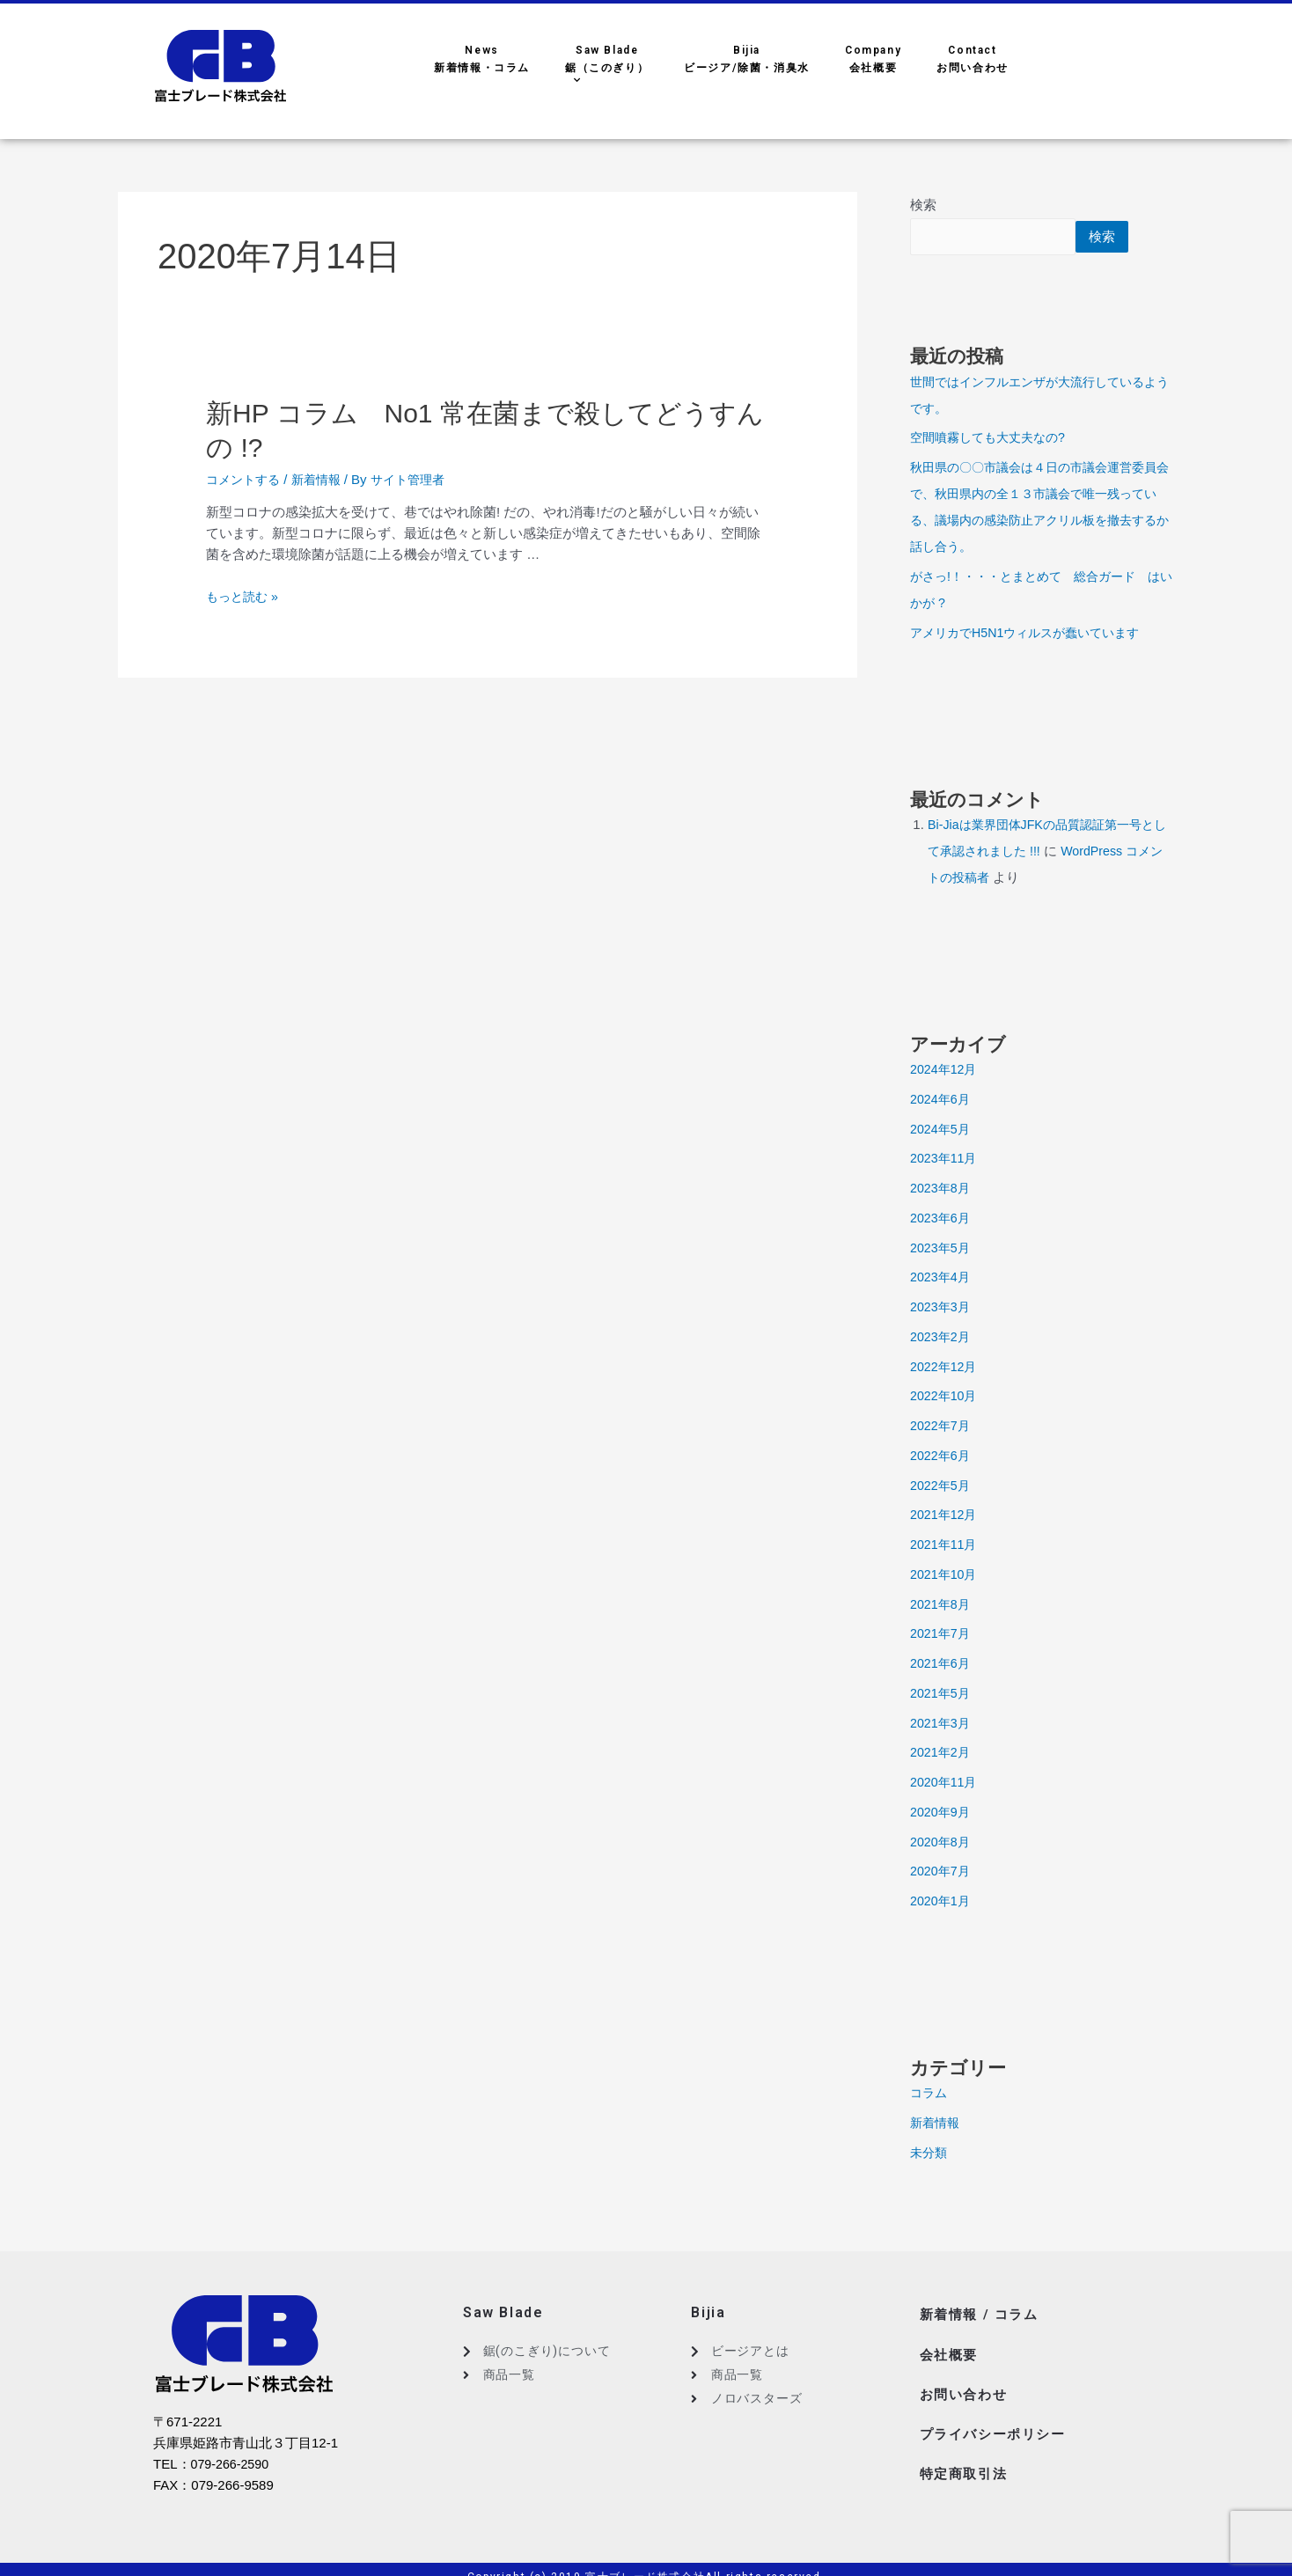  What do you see at coordinates (945, 1397) in the screenshot?
I see `2022年10月` at bounding box center [945, 1397].